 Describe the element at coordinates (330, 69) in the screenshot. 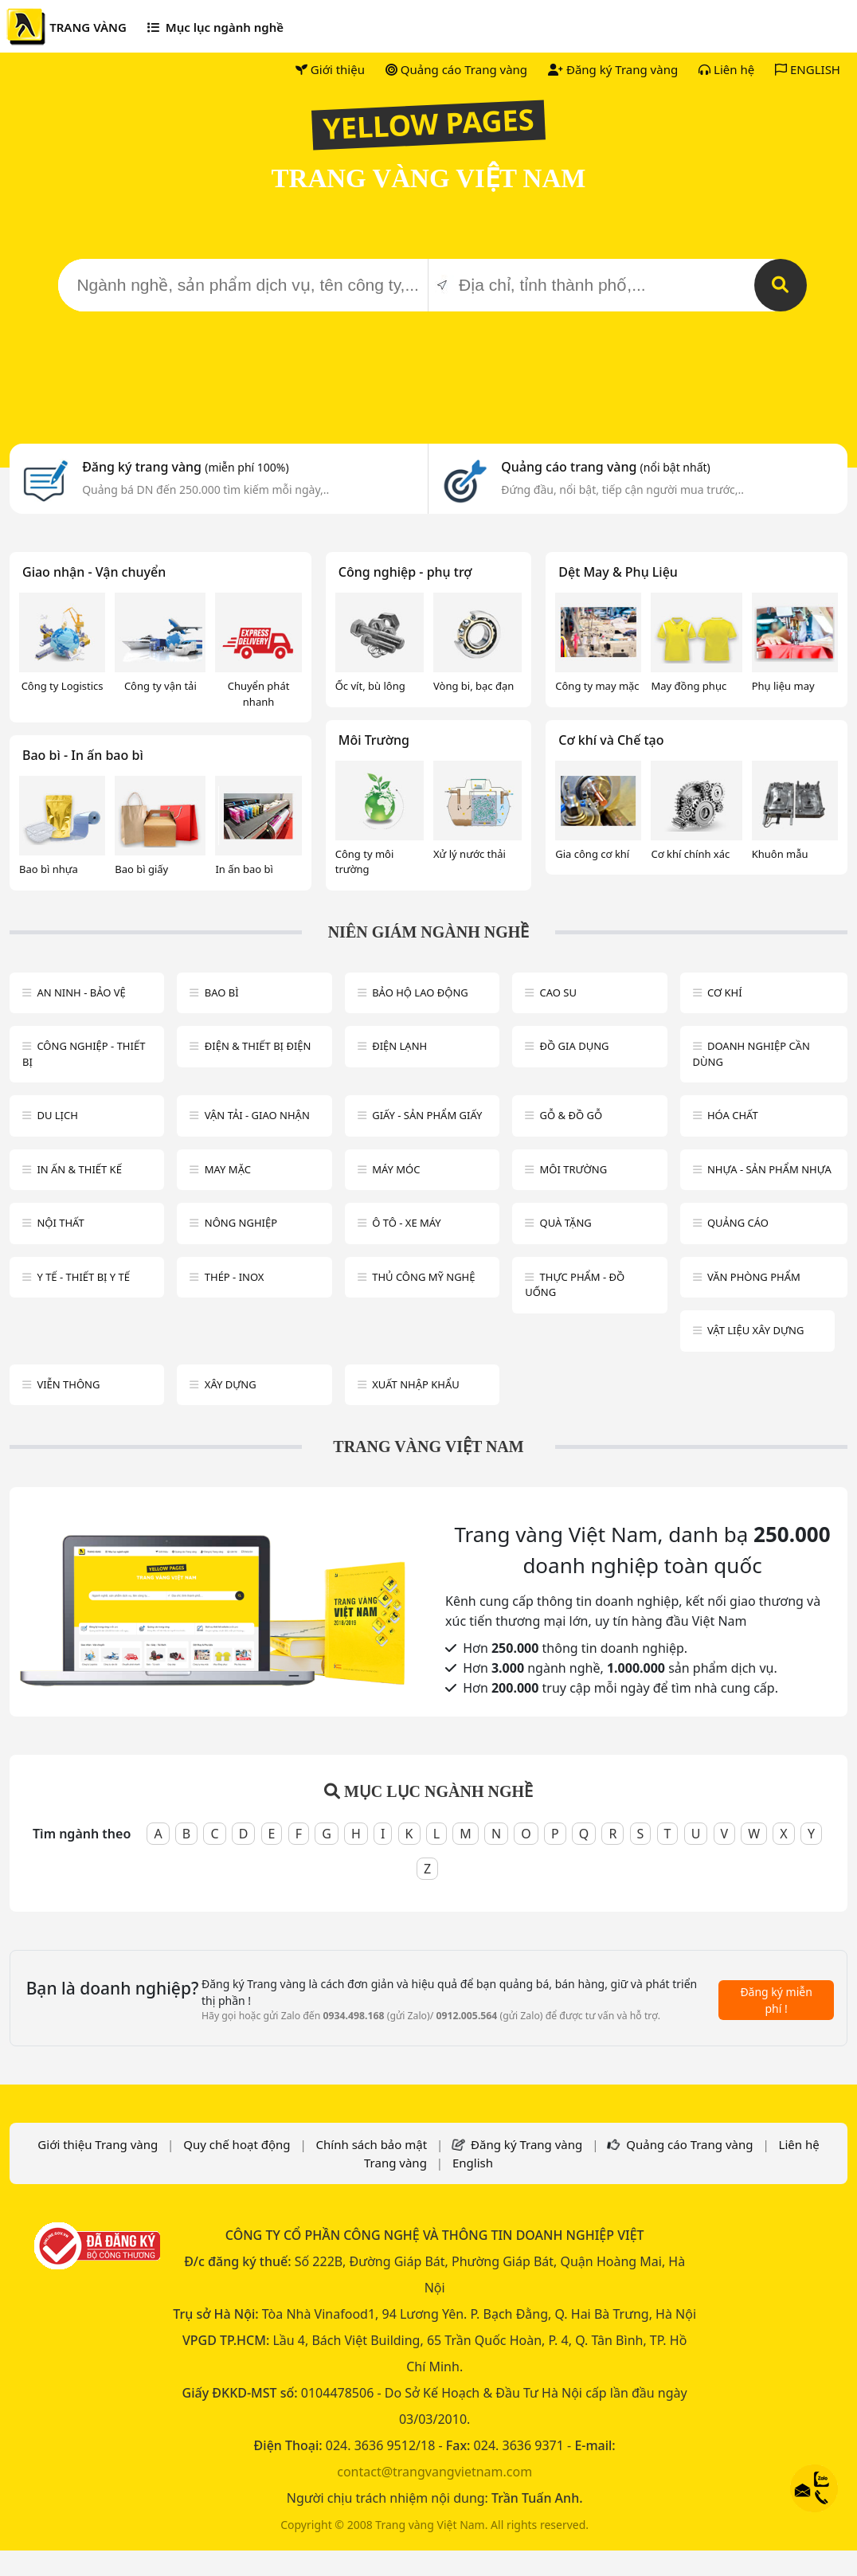

I see `Giới thiệu` at that location.